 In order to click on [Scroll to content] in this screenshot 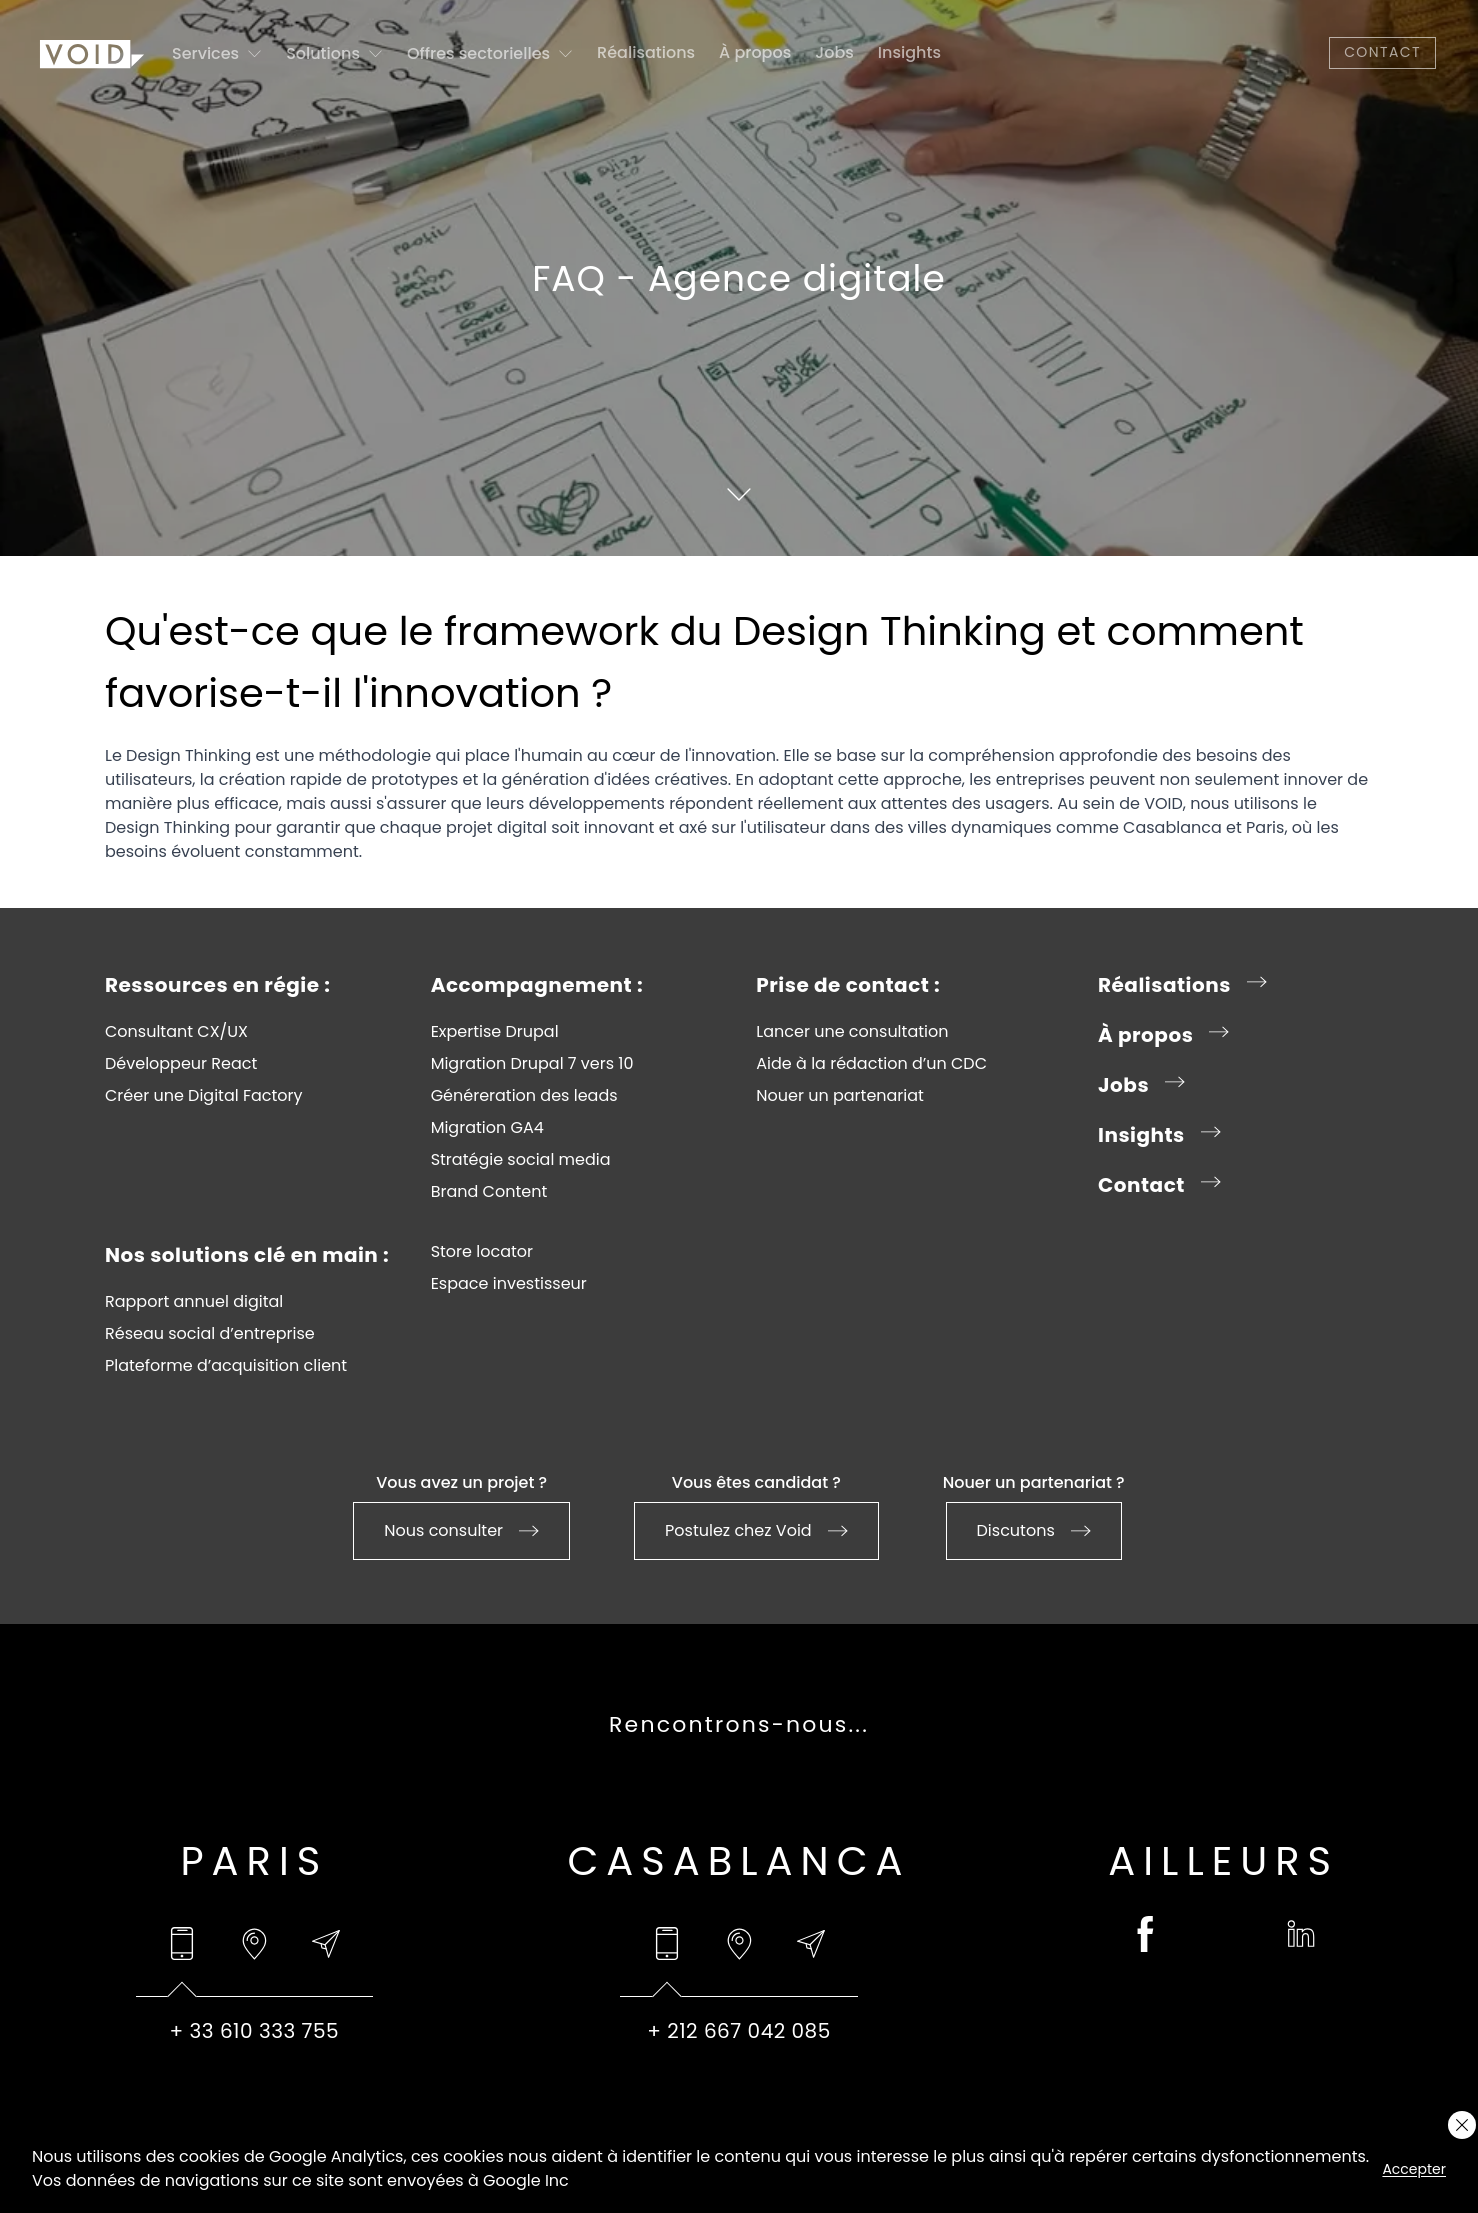, I will do `click(739, 494)`.